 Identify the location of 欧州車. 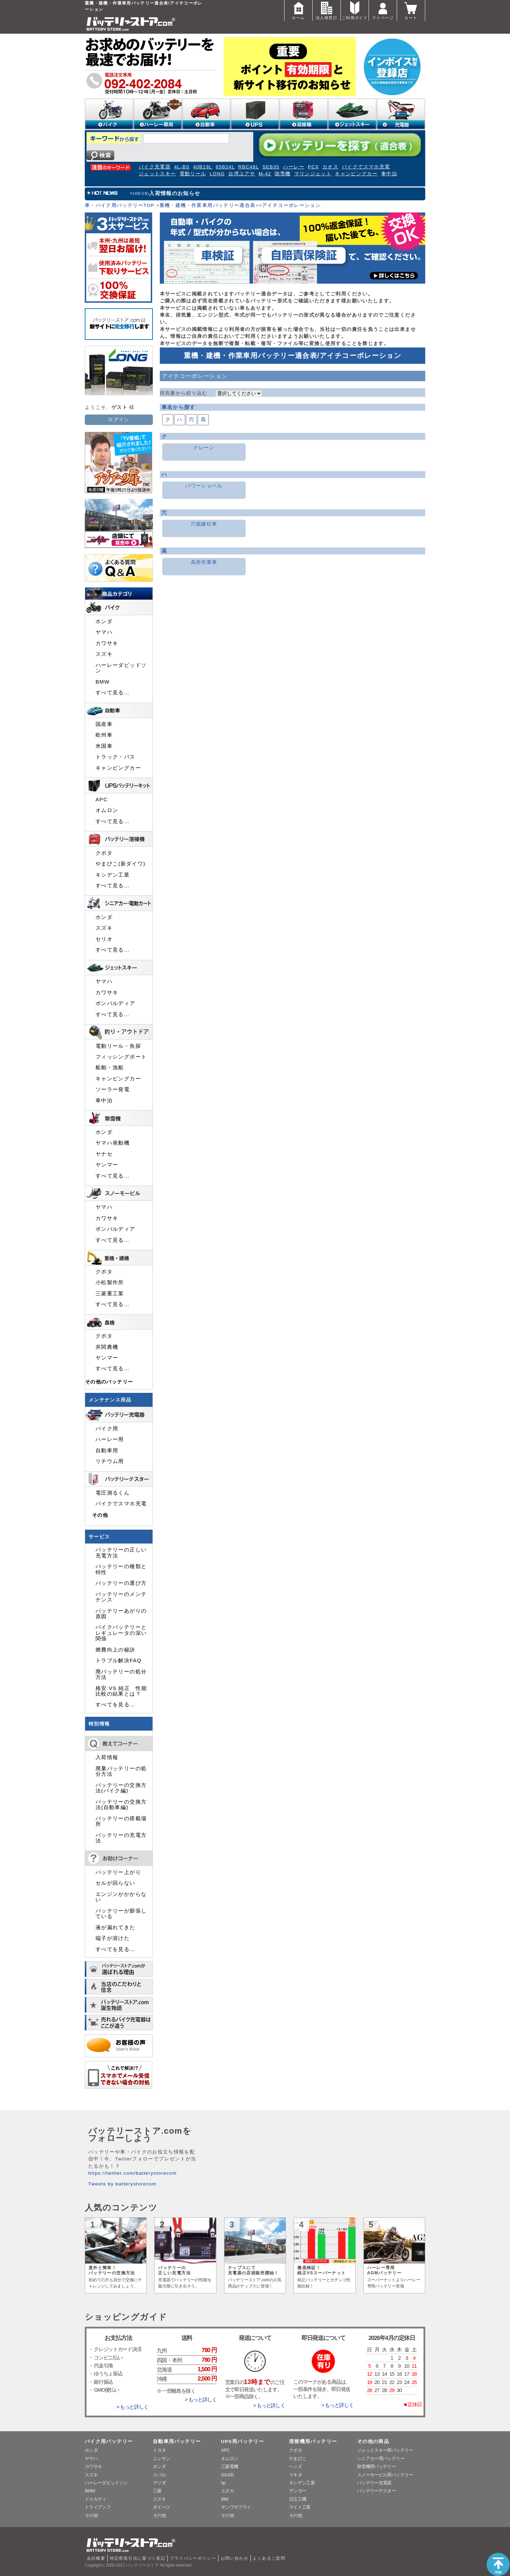
(104, 735).